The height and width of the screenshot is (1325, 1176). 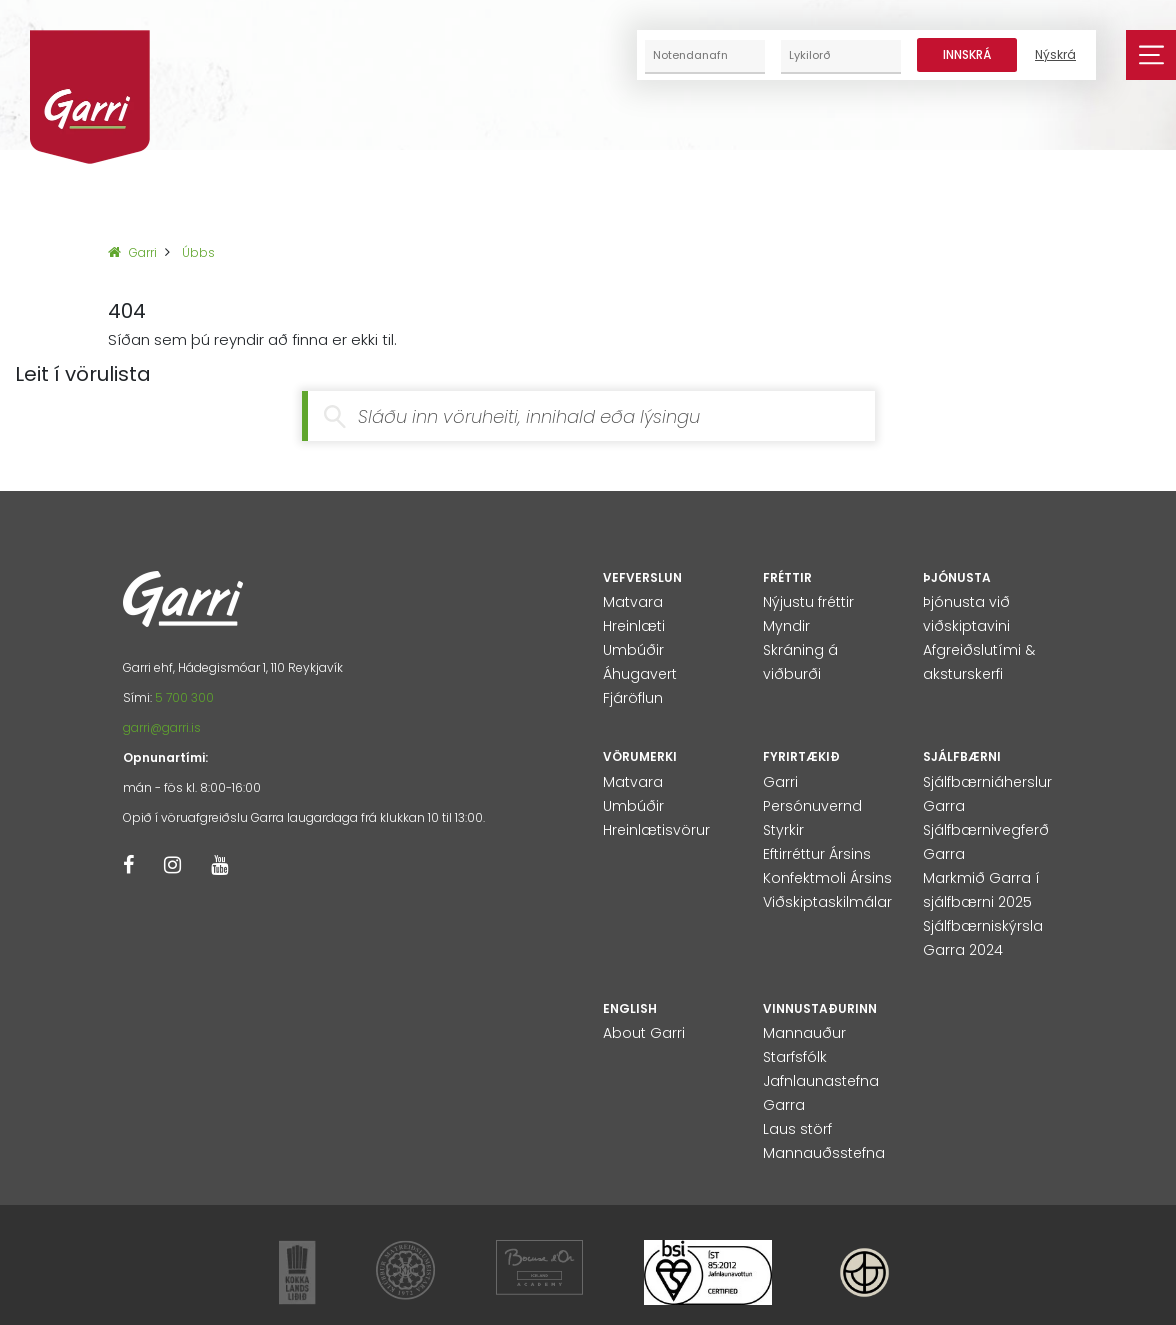 I want to click on Matvara, so click(x=633, y=602).